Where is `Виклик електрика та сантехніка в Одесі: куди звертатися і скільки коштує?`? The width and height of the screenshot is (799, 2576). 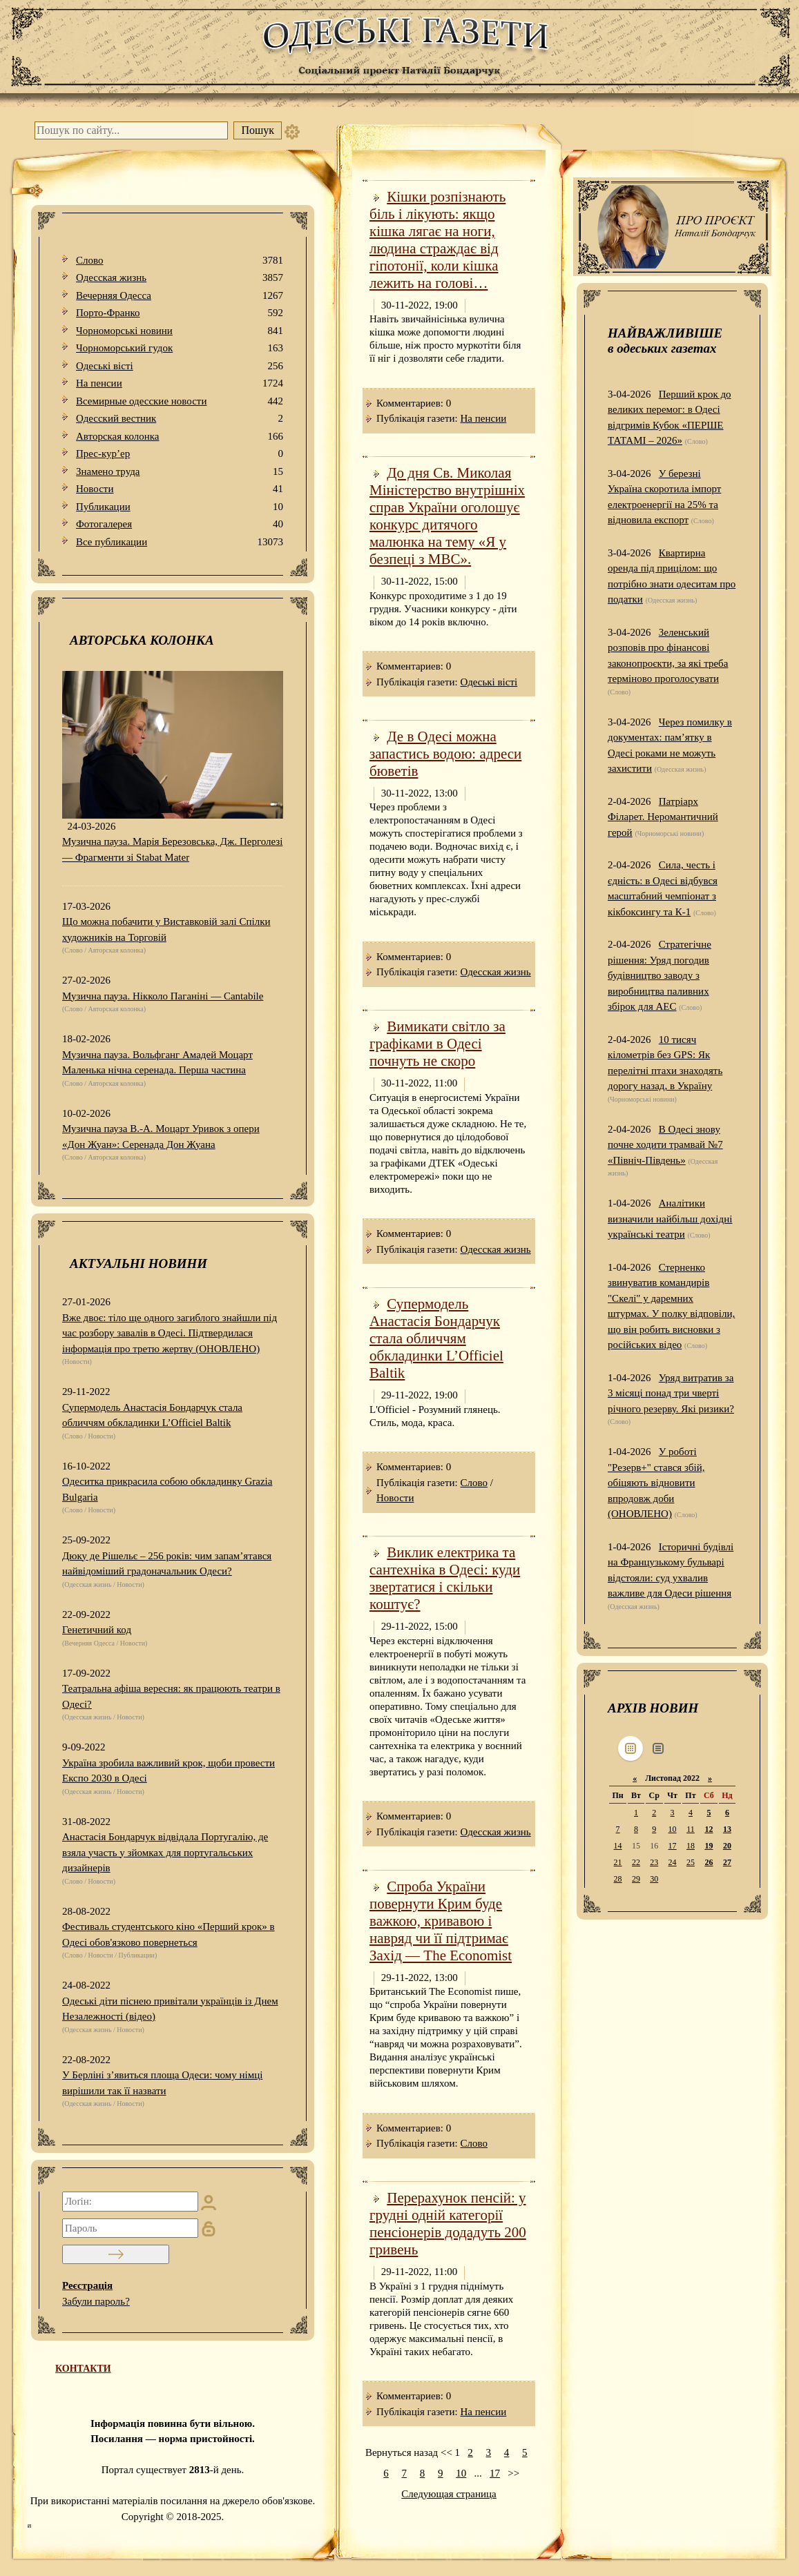 Виклик електрика та сантехніка в Одесі: куди звертатися і скільки коштує? is located at coordinates (444, 1578).